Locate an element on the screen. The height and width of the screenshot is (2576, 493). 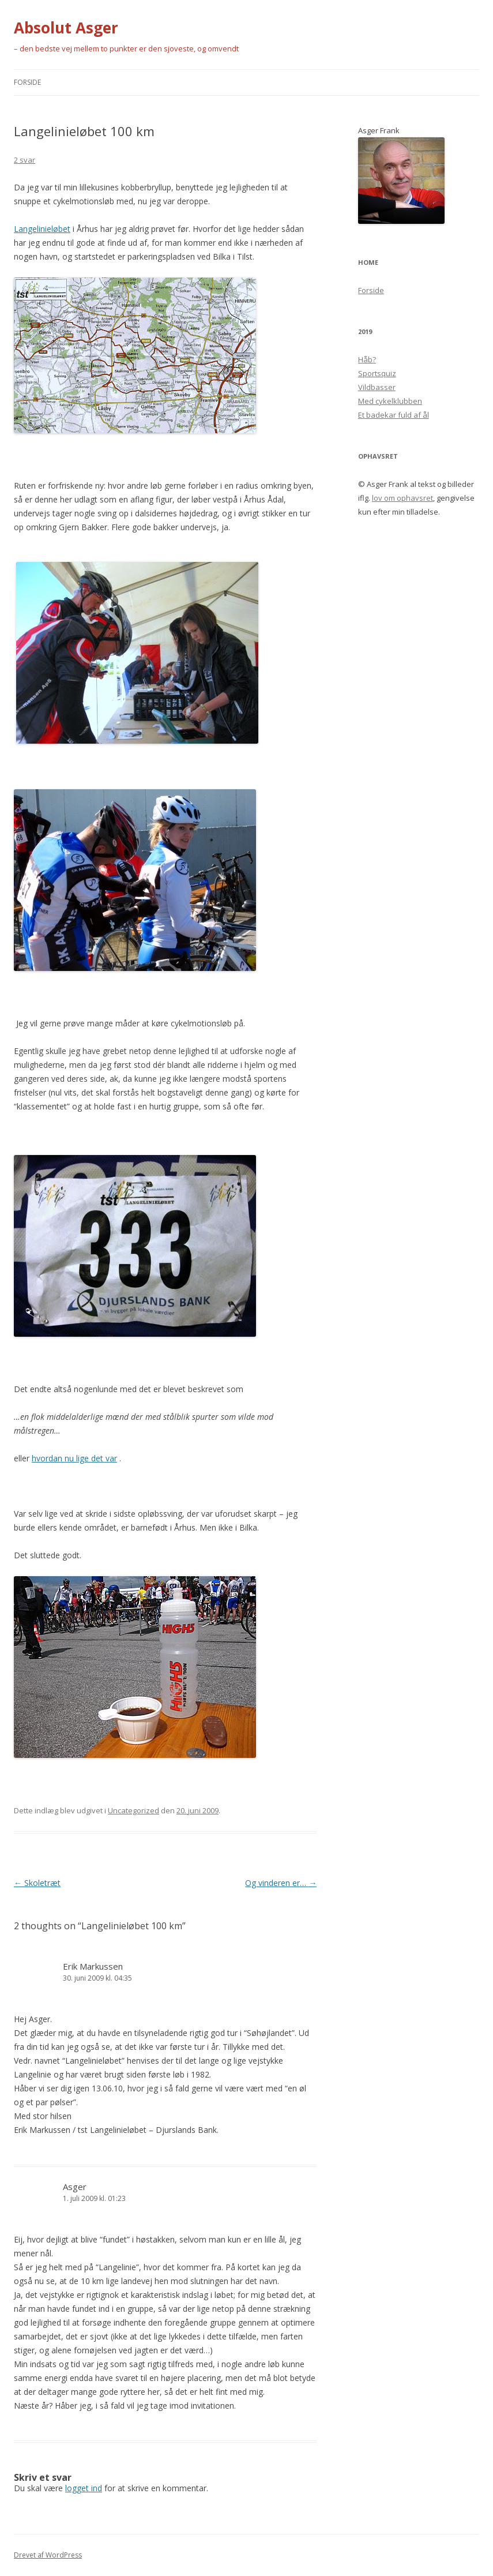
Forside is located at coordinates (27, 82).